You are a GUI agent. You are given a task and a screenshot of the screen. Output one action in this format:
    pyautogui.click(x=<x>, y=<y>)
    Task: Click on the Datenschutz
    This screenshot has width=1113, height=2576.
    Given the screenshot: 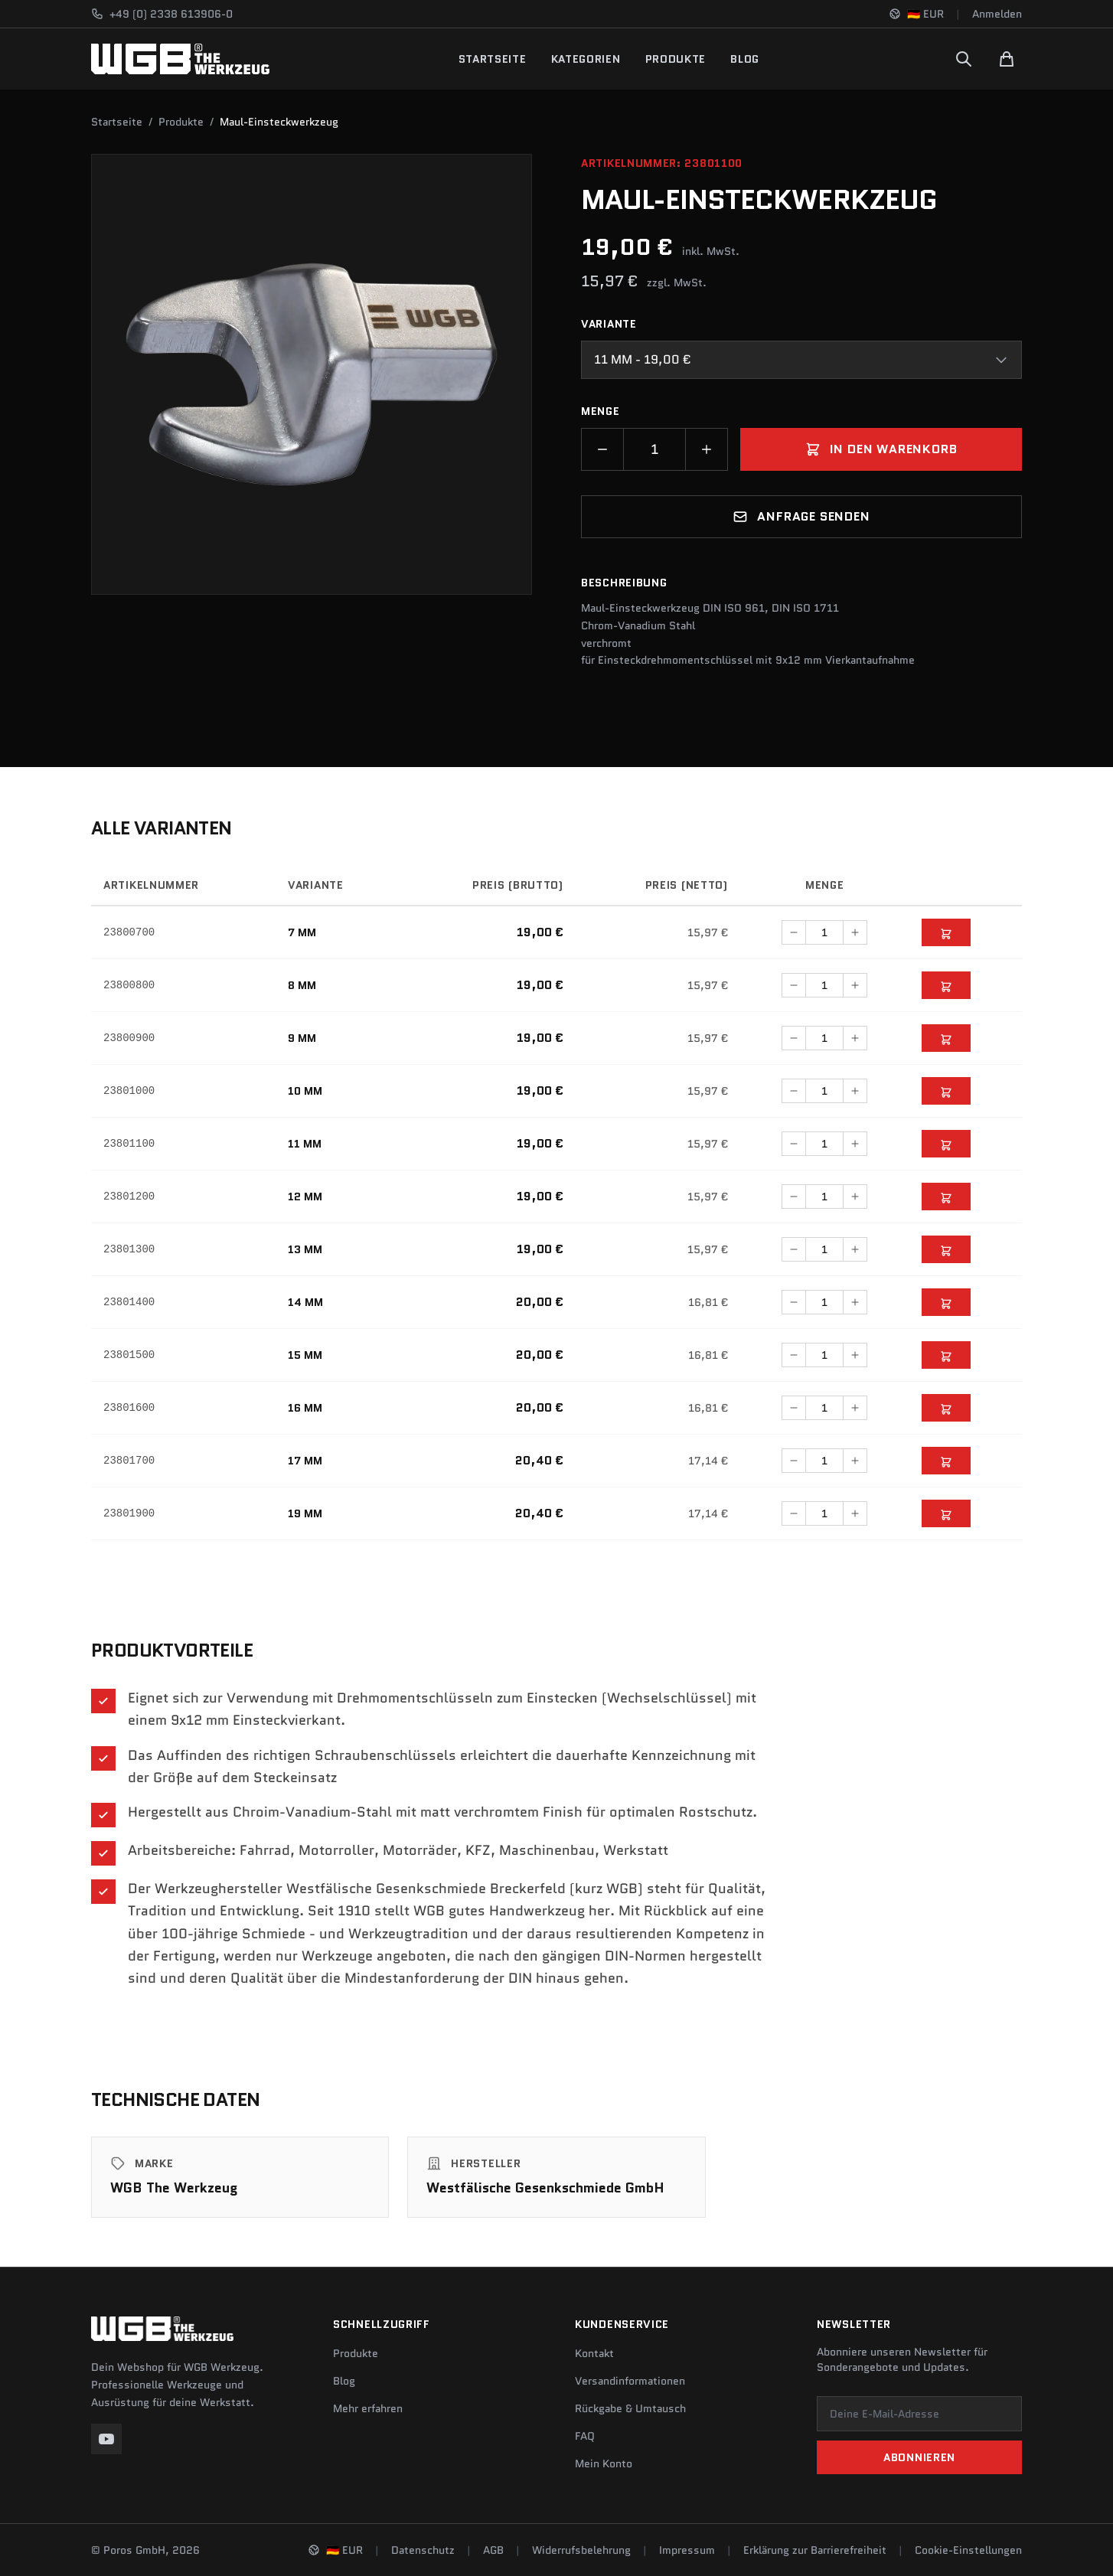 What is the action you would take?
    pyautogui.click(x=423, y=2550)
    